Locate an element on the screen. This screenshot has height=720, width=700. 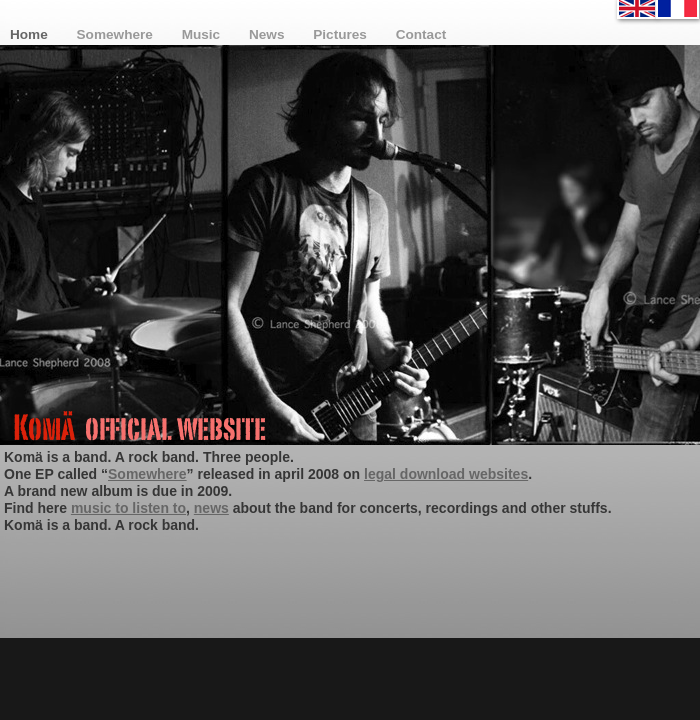
News is located at coordinates (268, 34).